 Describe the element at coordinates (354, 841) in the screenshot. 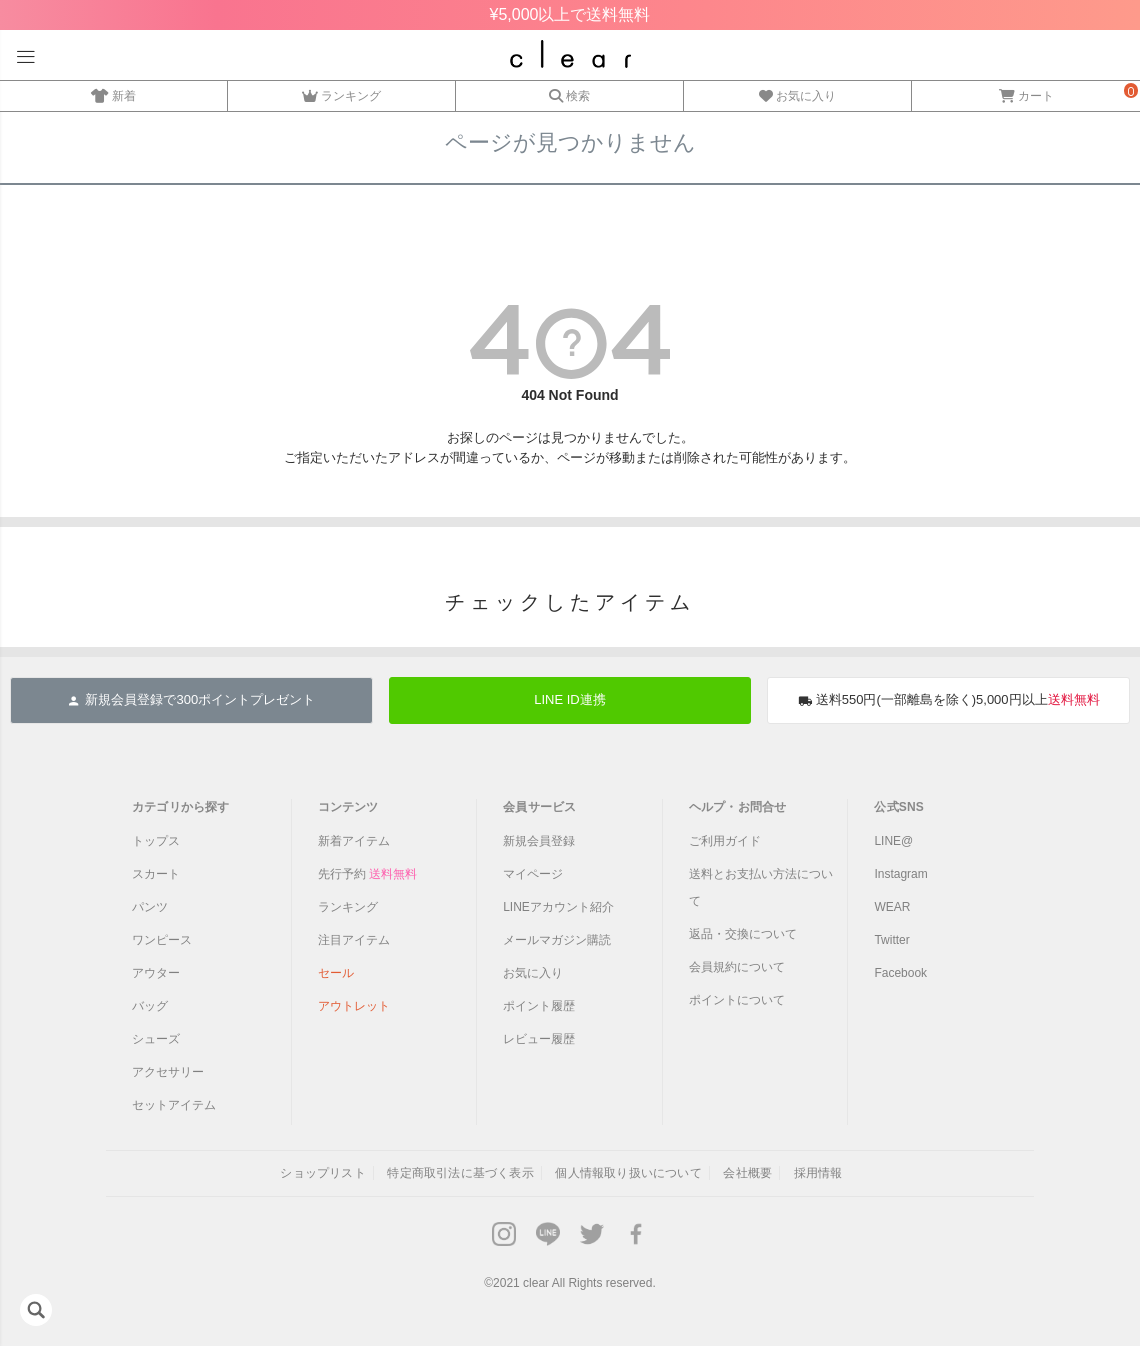

I see `新着アイテム` at that location.